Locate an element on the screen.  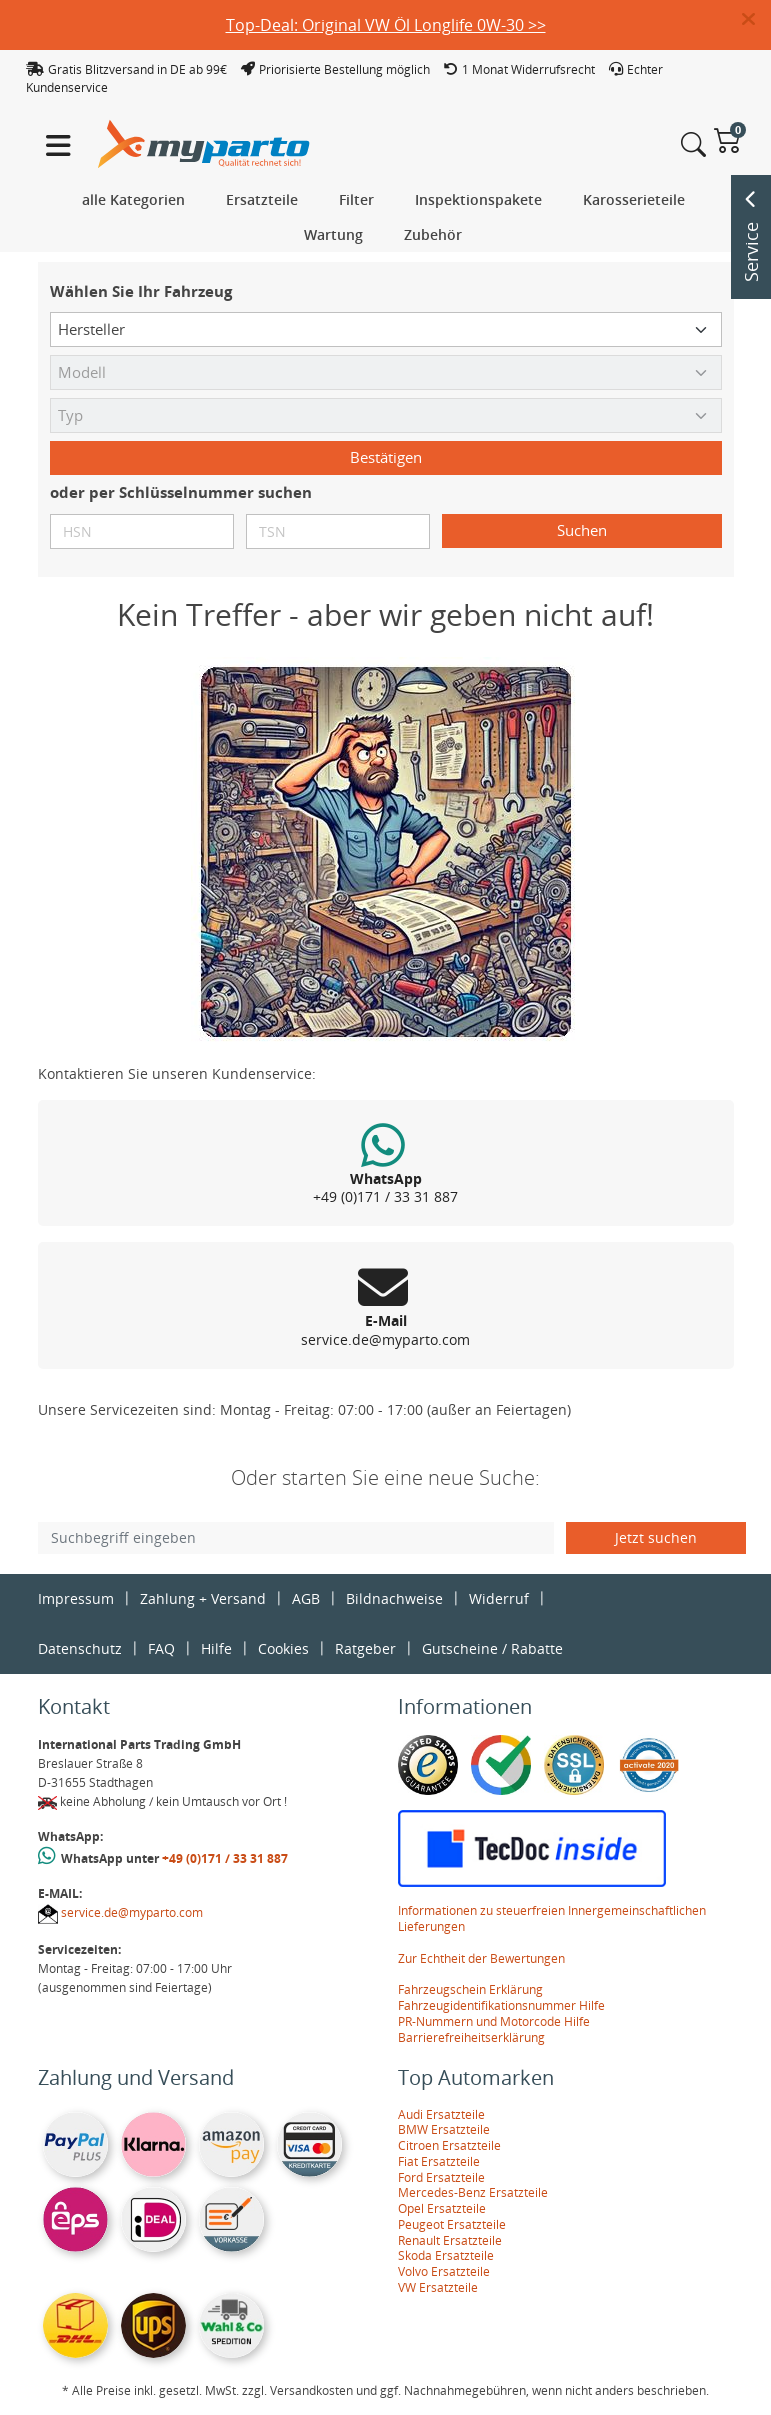
Barrierefreiheitserklärung is located at coordinates (471, 2037).